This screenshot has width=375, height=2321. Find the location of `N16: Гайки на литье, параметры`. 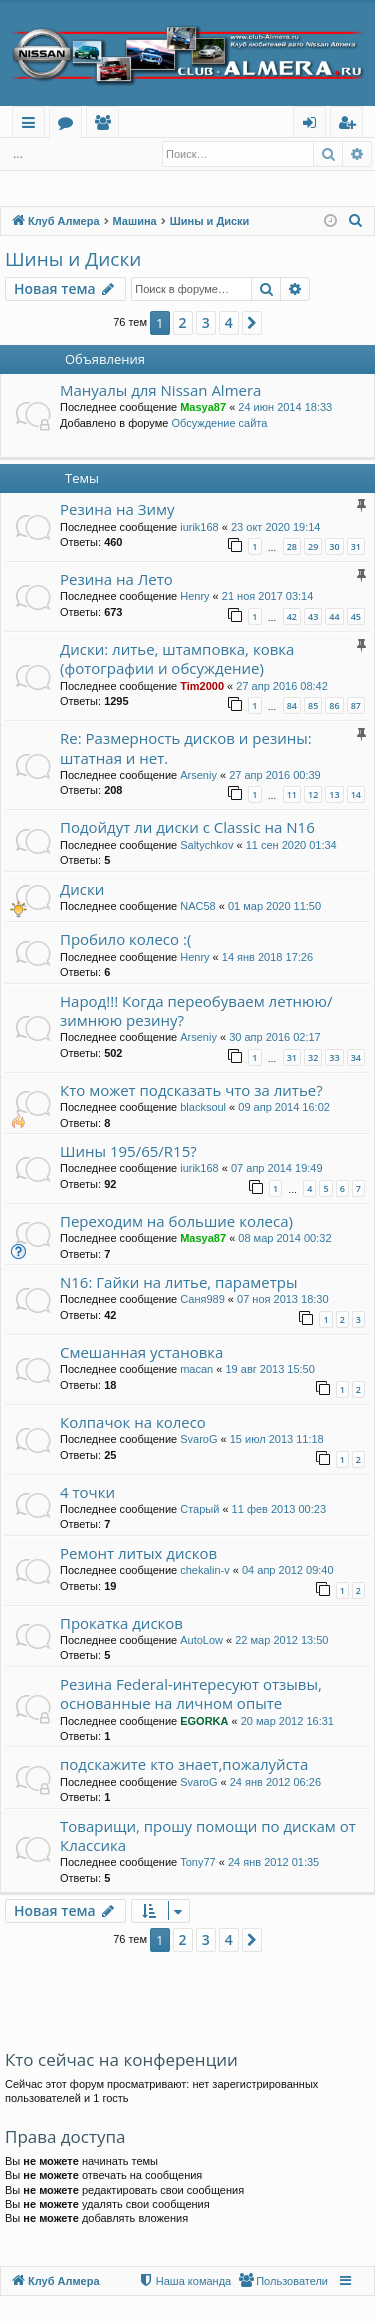

N16: Гайки на литье, параметры is located at coordinates (178, 1282).